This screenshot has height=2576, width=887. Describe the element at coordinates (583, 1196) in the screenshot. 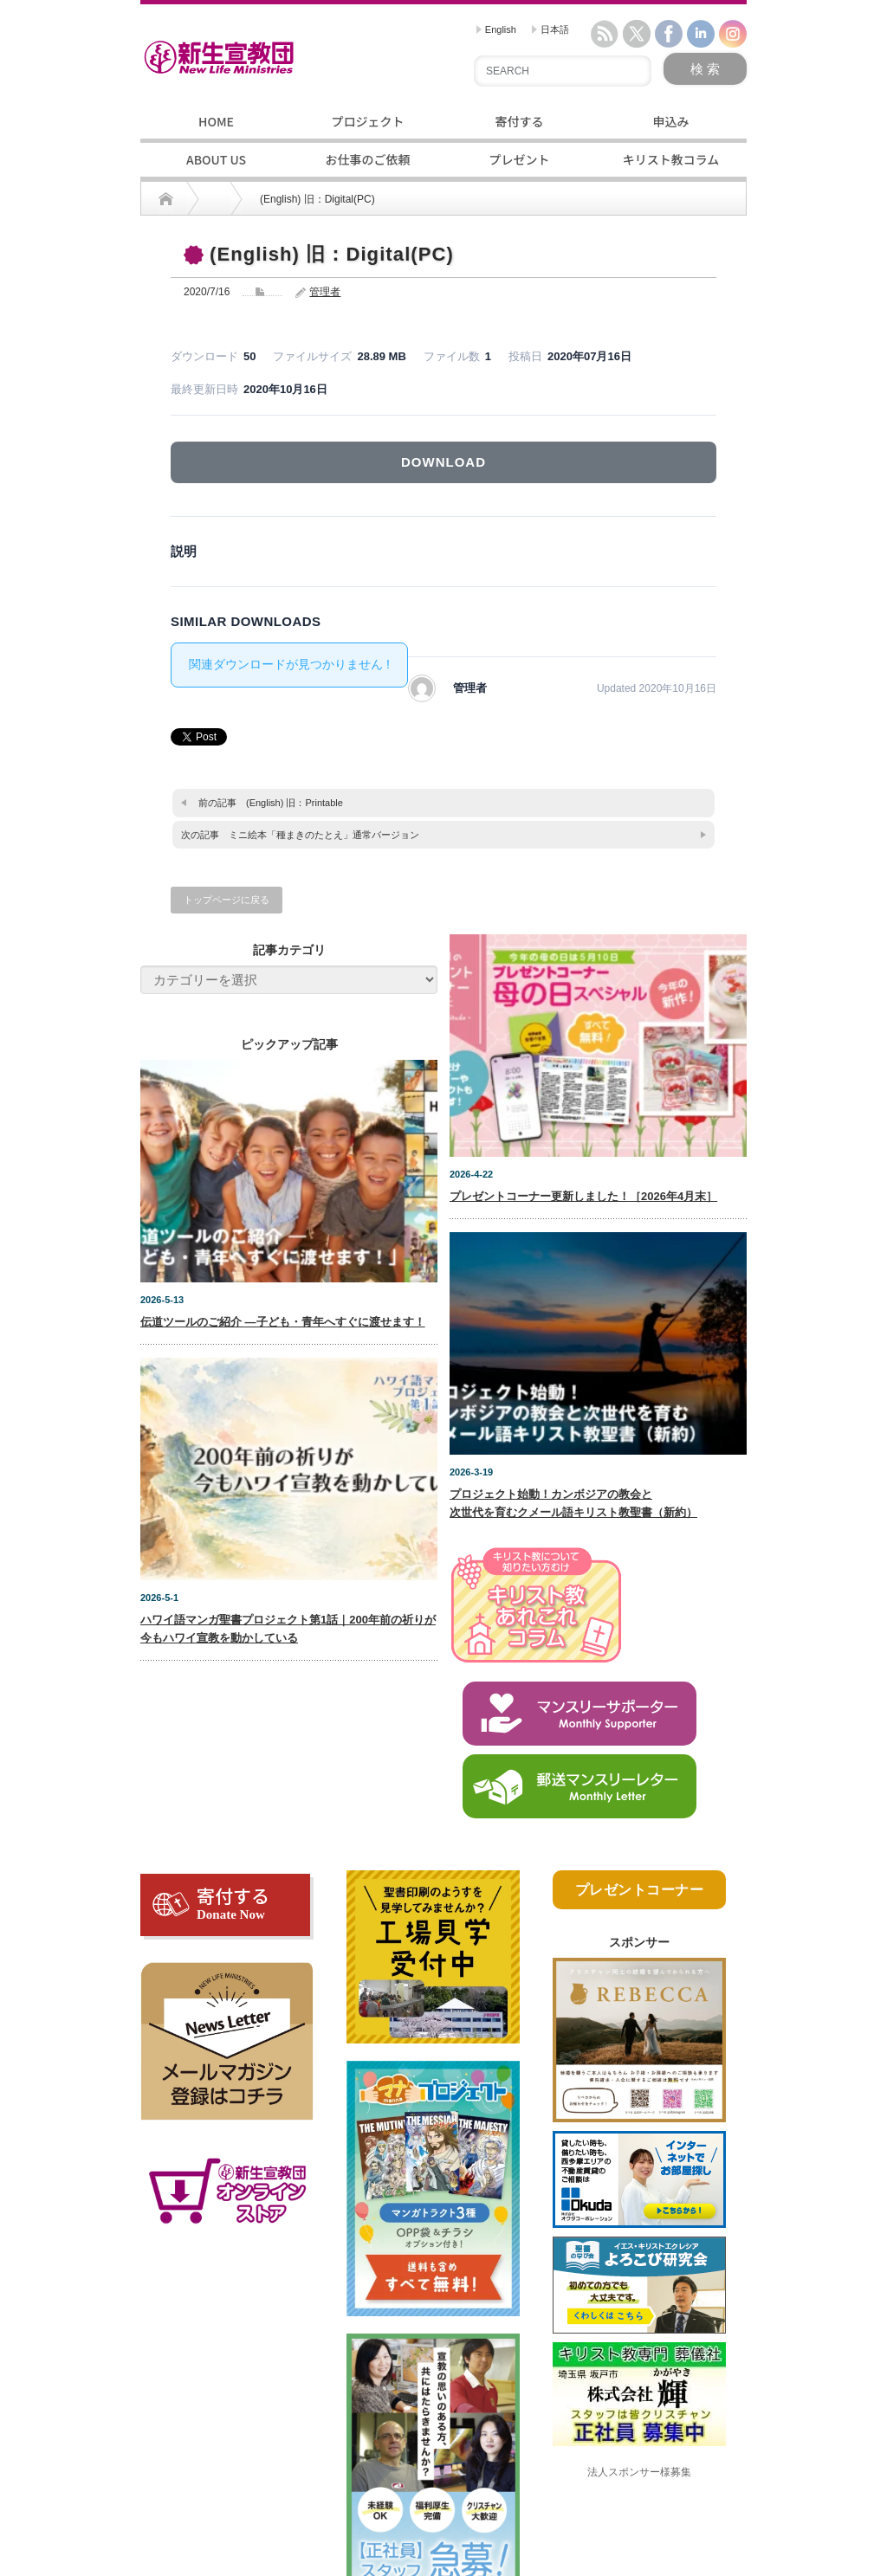

I see `プレゼントコーナー更新しました！［2026年4月末］` at that location.